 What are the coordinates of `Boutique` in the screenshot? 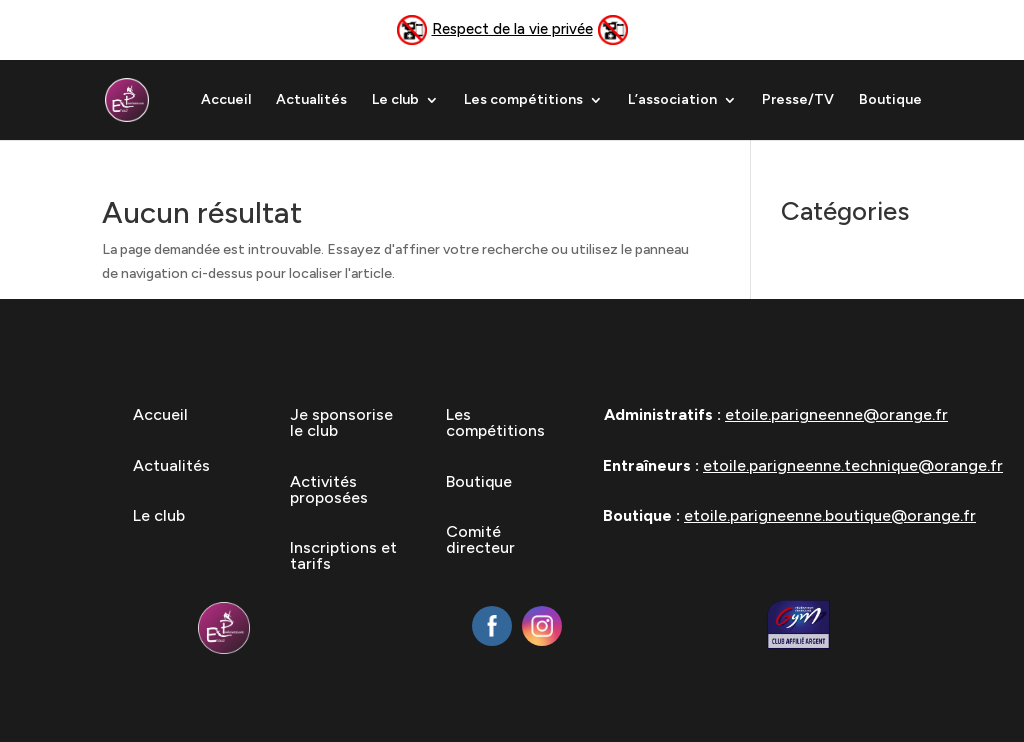 It's located at (890, 100).